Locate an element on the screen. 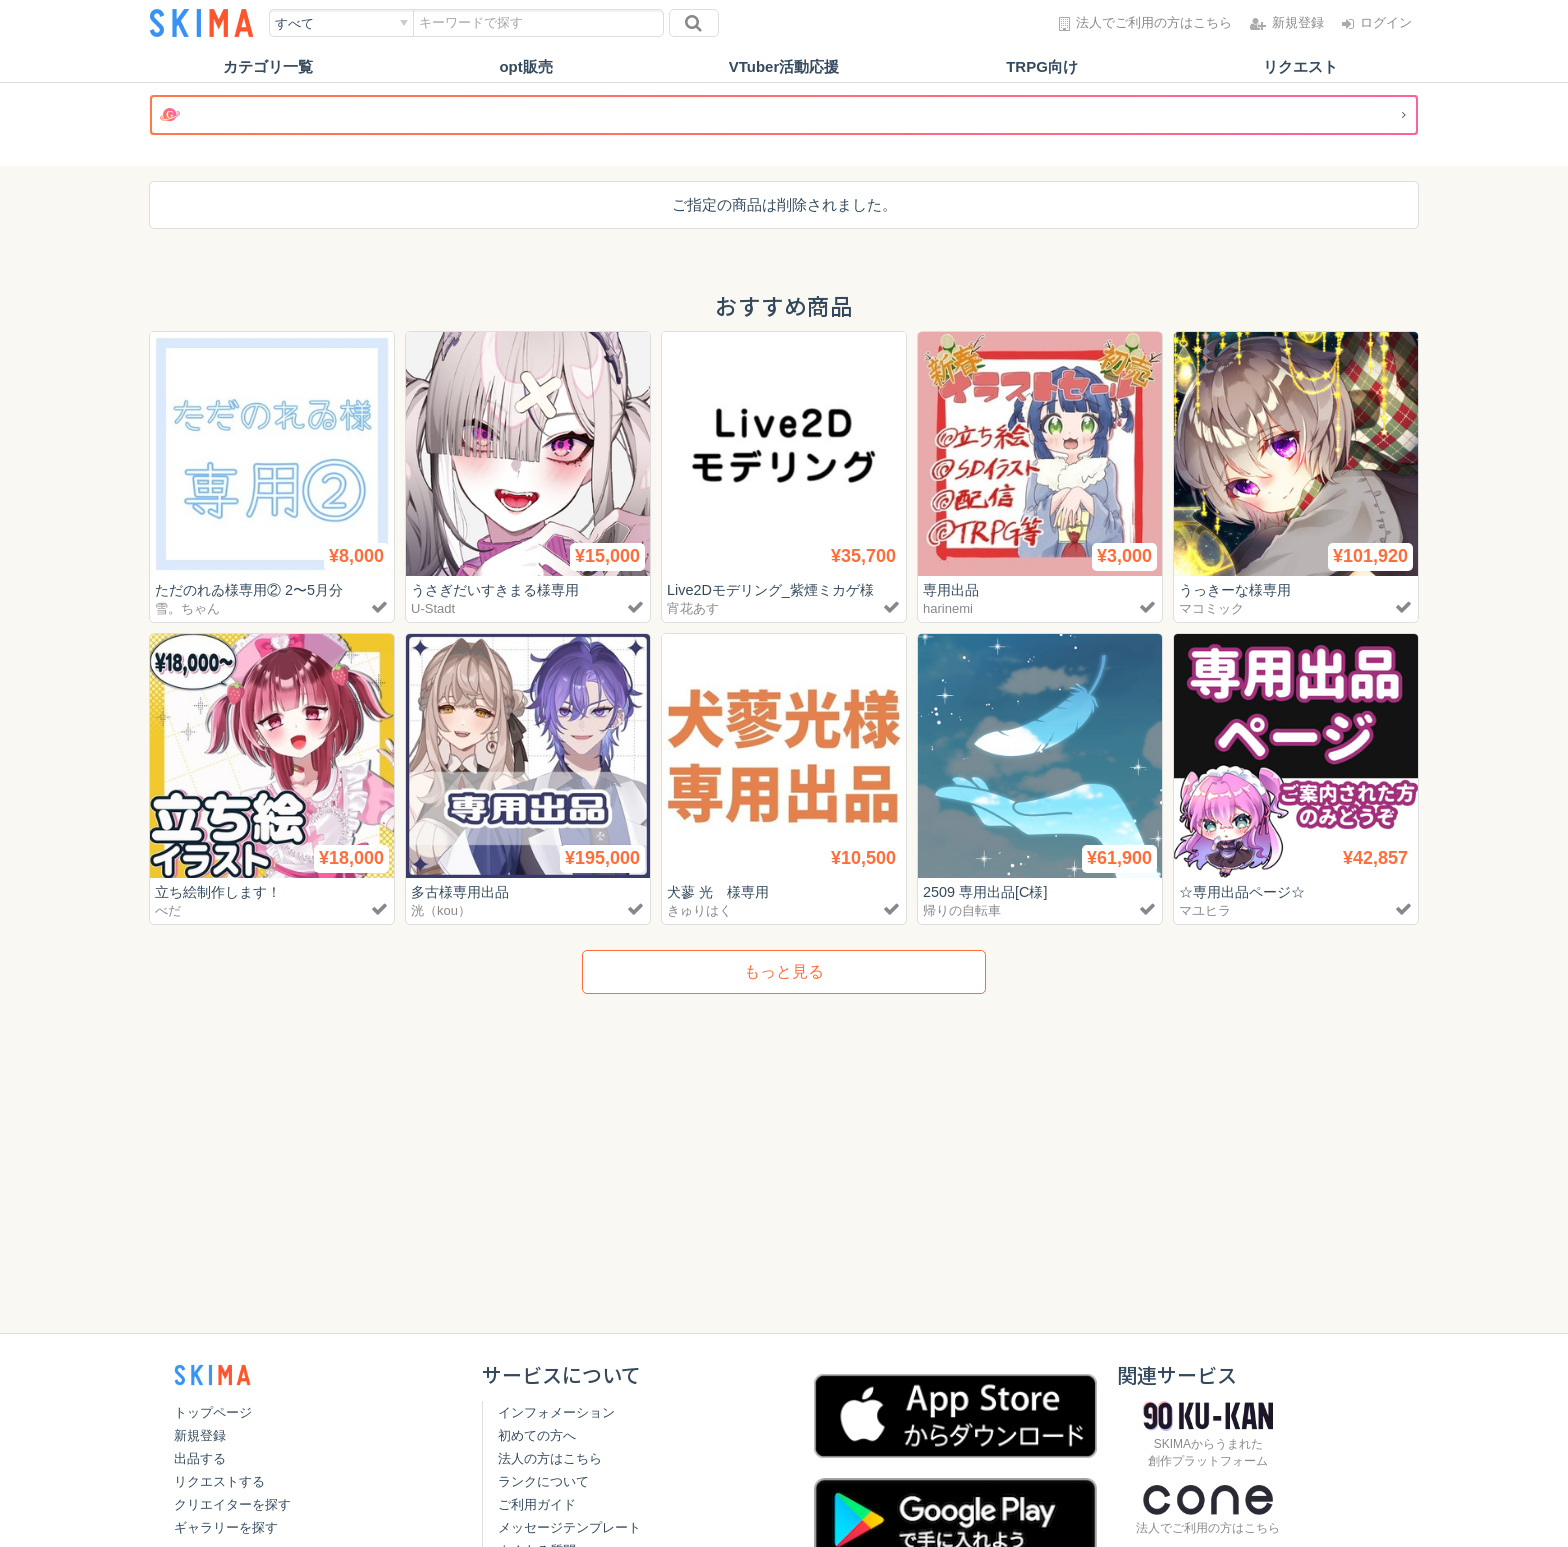 The width and height of the screenshot is (1568, 1547). マコミック is located at coordinates (1211, 608).